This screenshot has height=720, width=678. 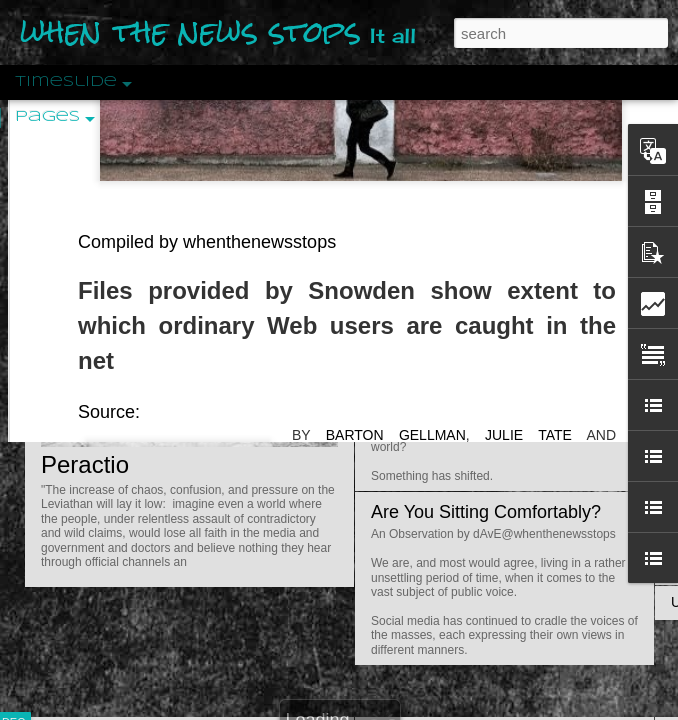 I want to click on Peractio, so click(x=85, y=464).